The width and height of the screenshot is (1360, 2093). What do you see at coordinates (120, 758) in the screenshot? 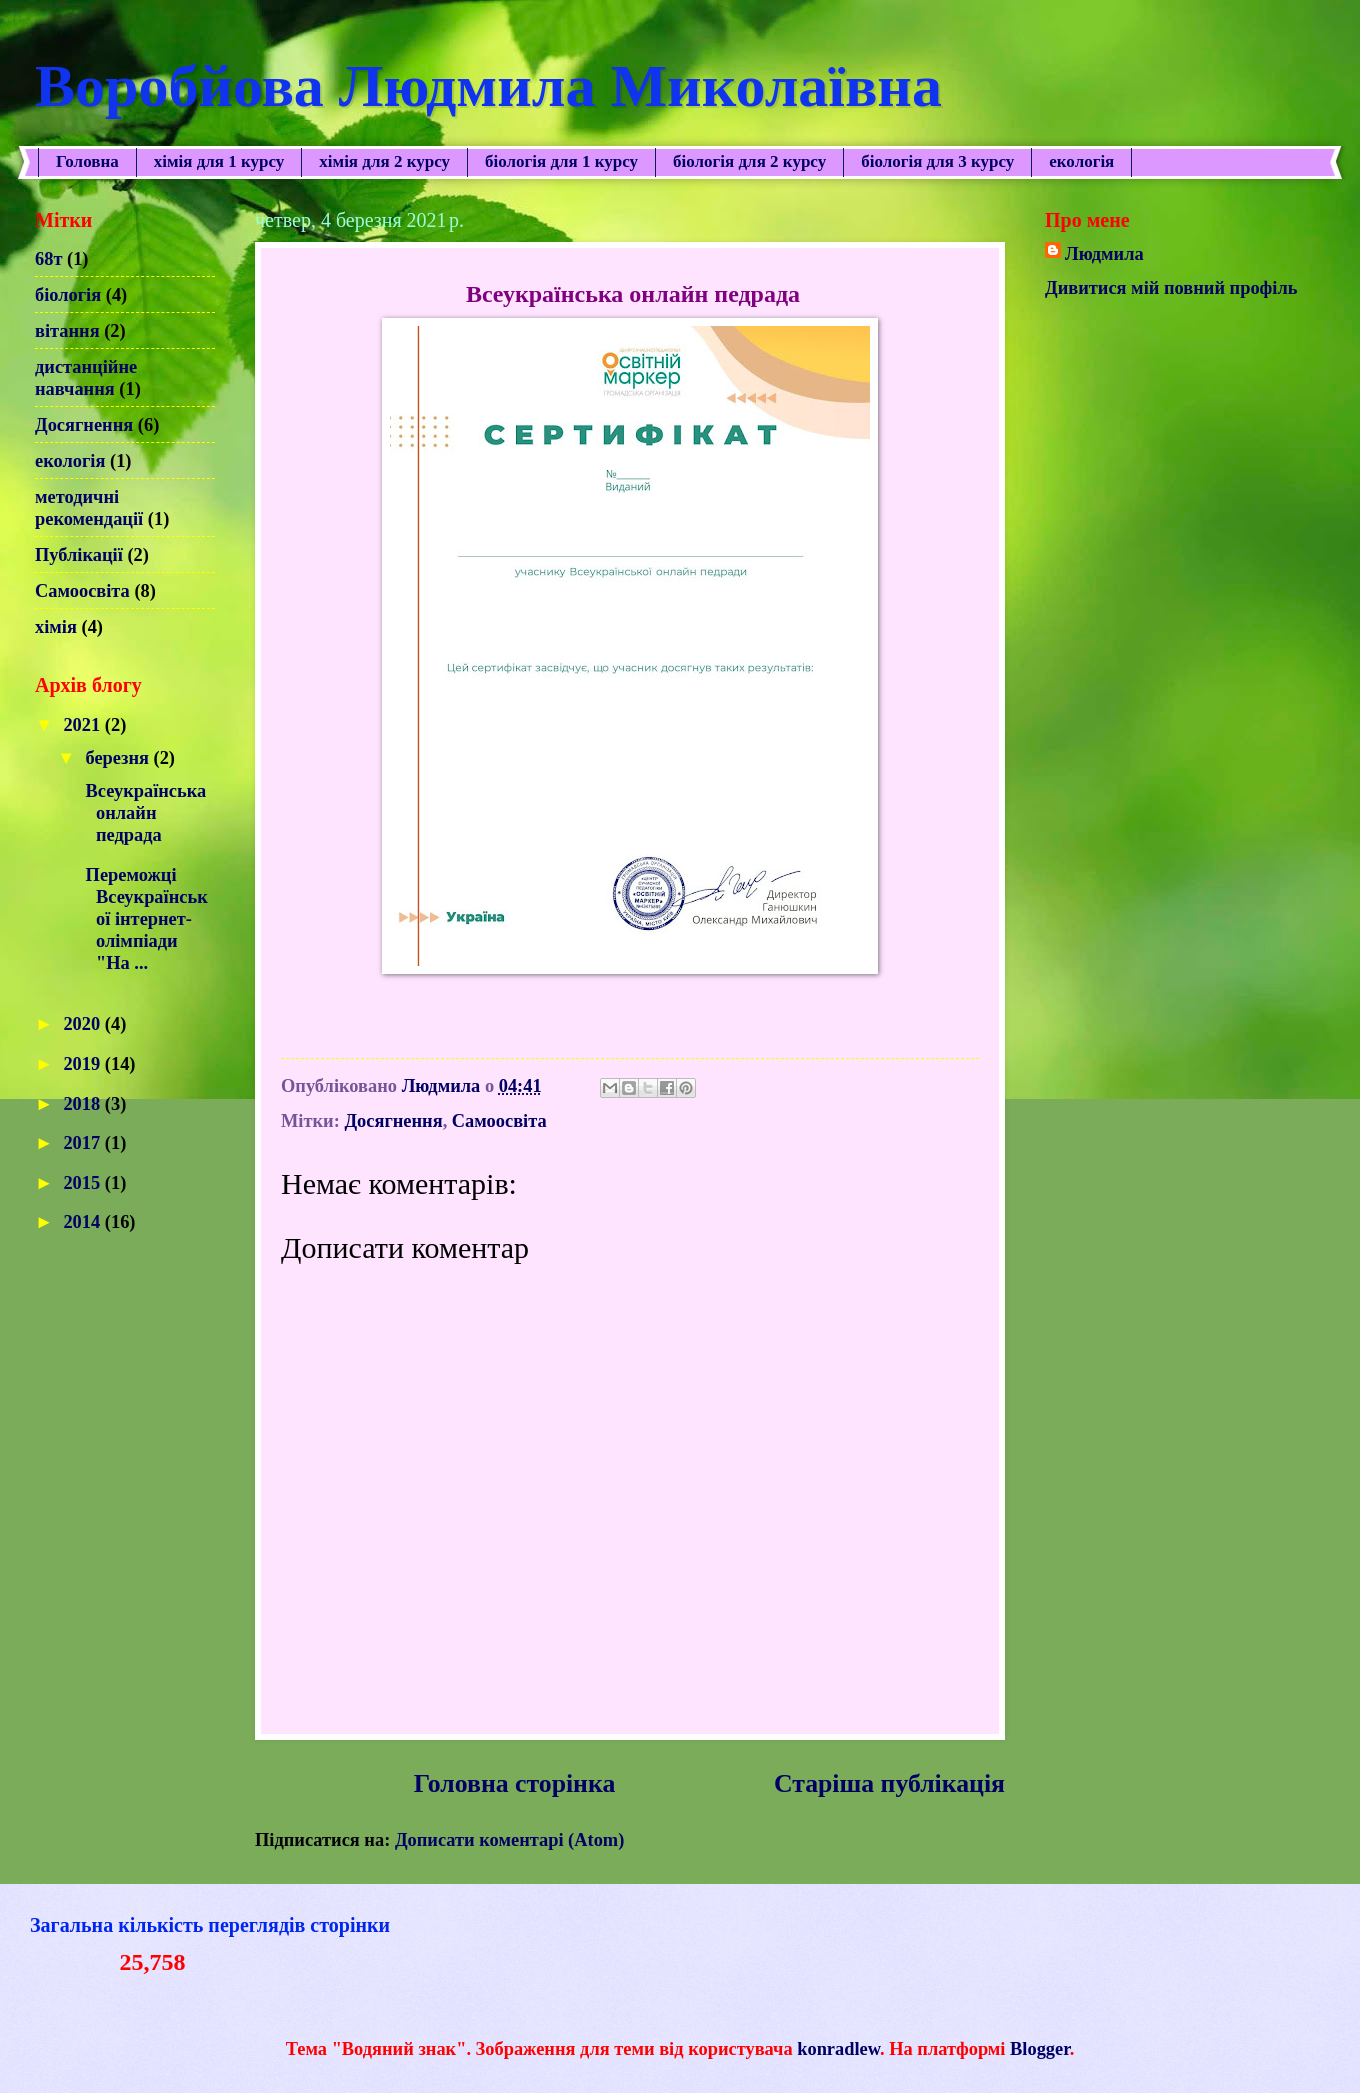
I see `березня` at bounding box center [120, 758].